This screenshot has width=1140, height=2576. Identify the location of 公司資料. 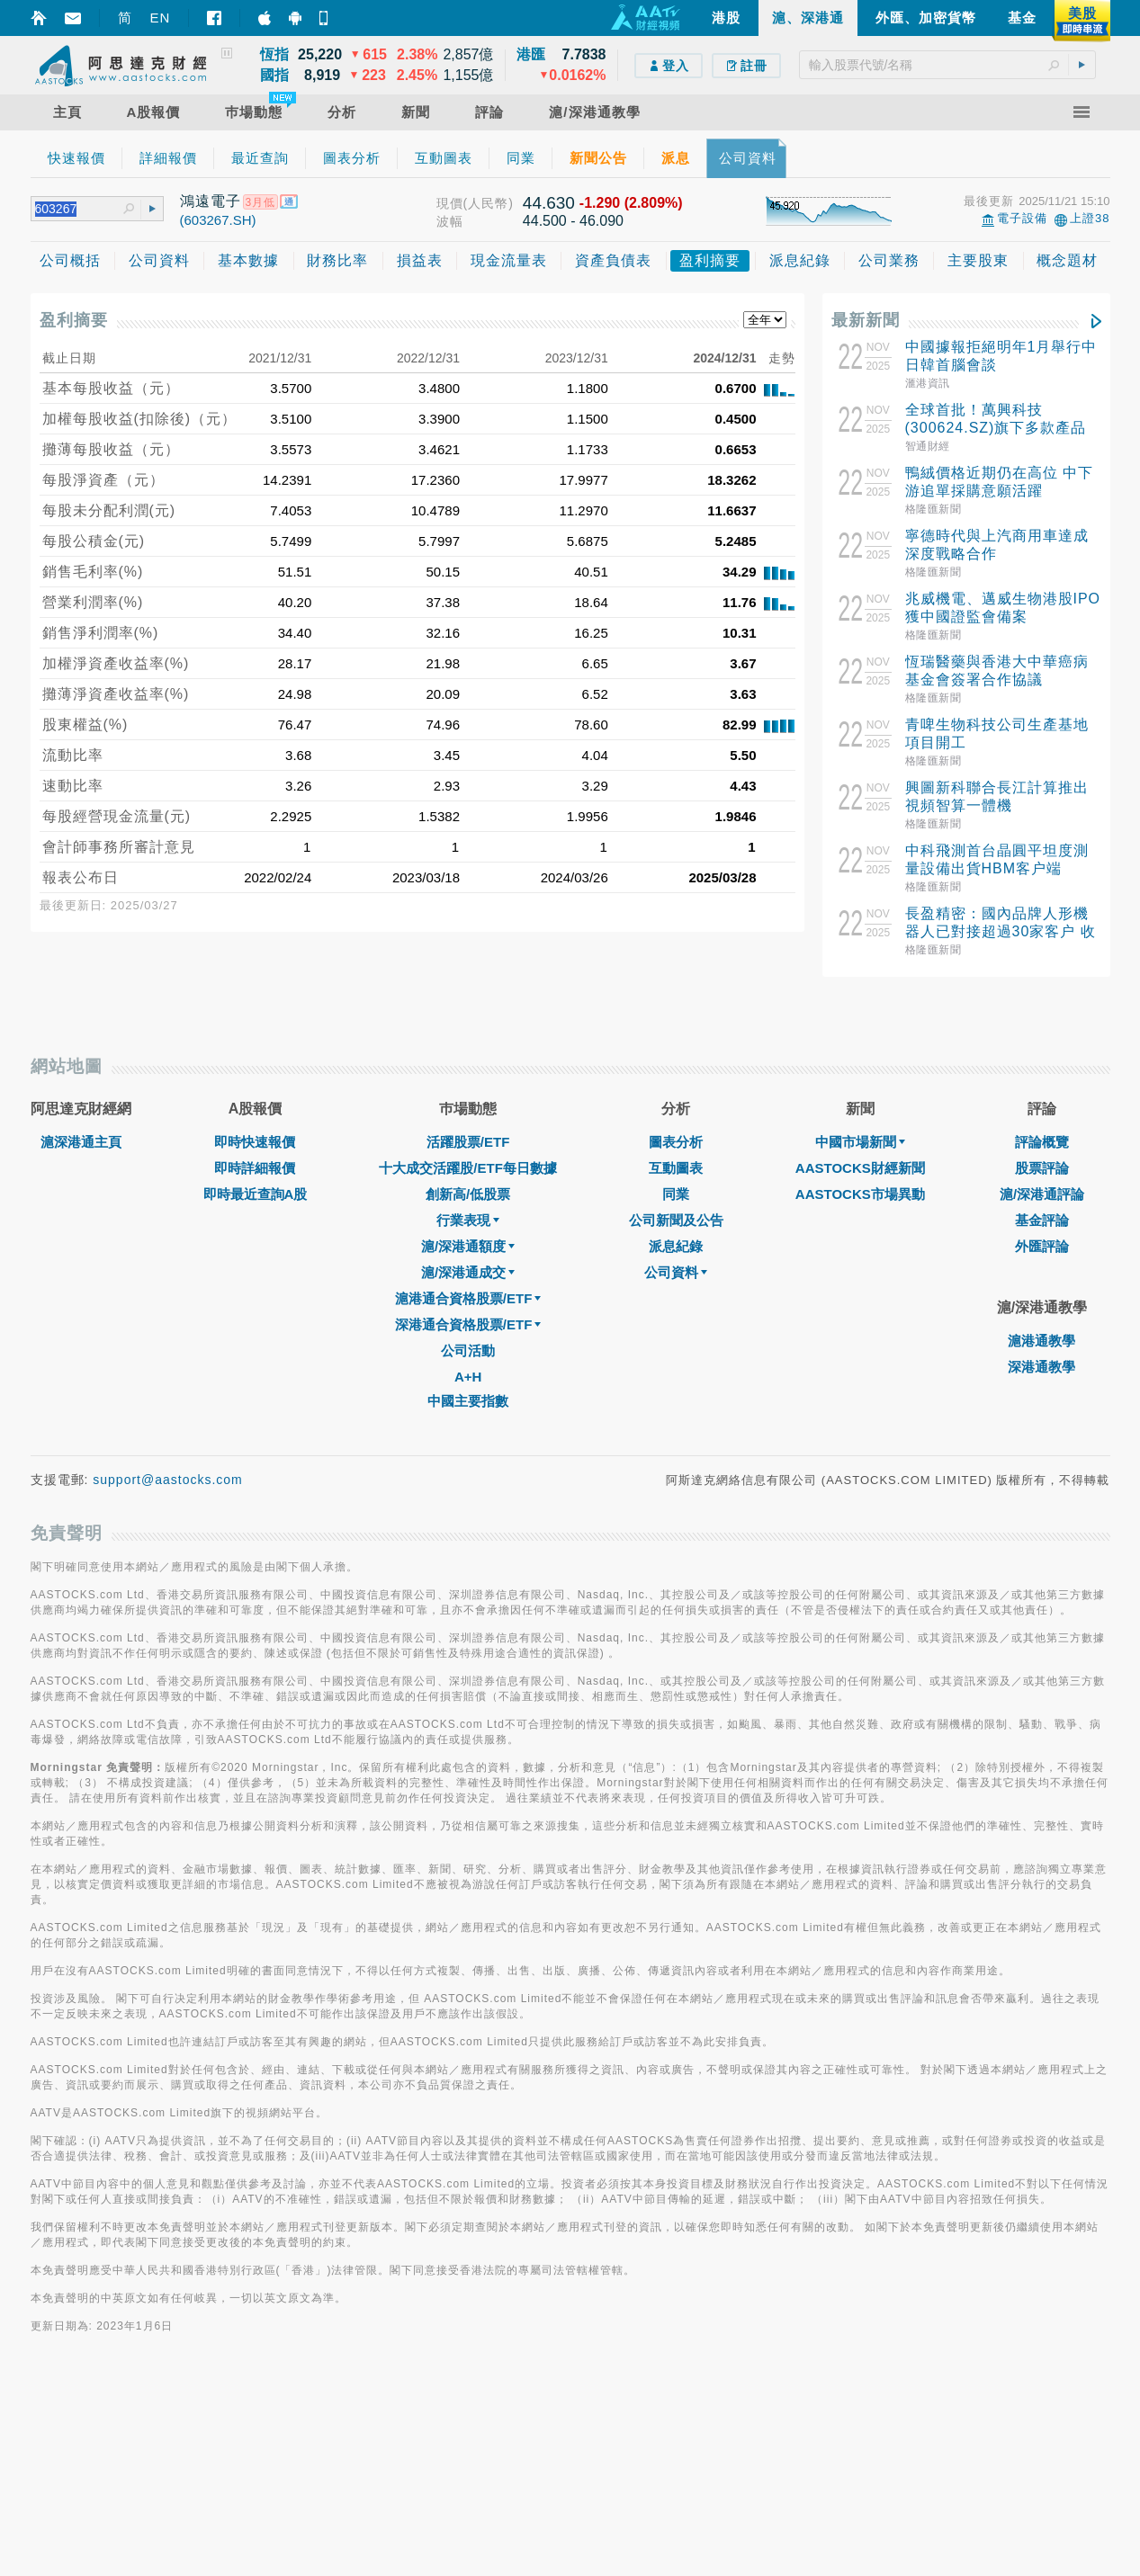
(675, 1469).